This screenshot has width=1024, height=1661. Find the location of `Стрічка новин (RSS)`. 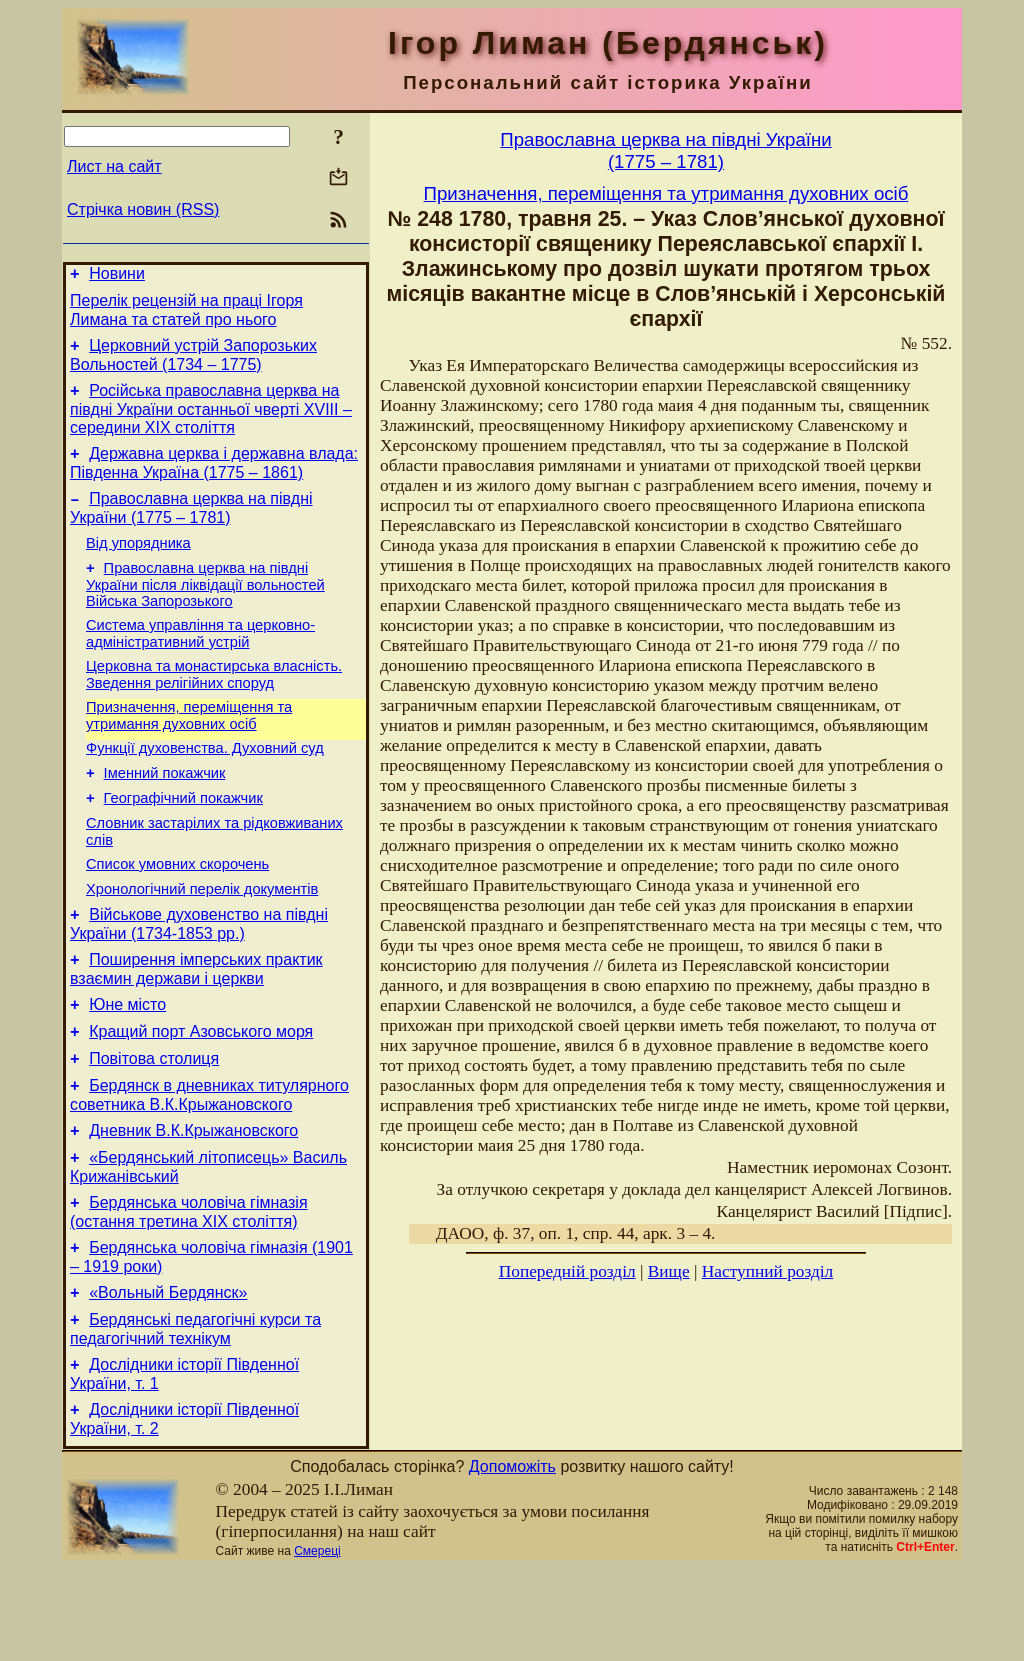

Стрічка новин (RSS) is located at coordinates (143, 209).